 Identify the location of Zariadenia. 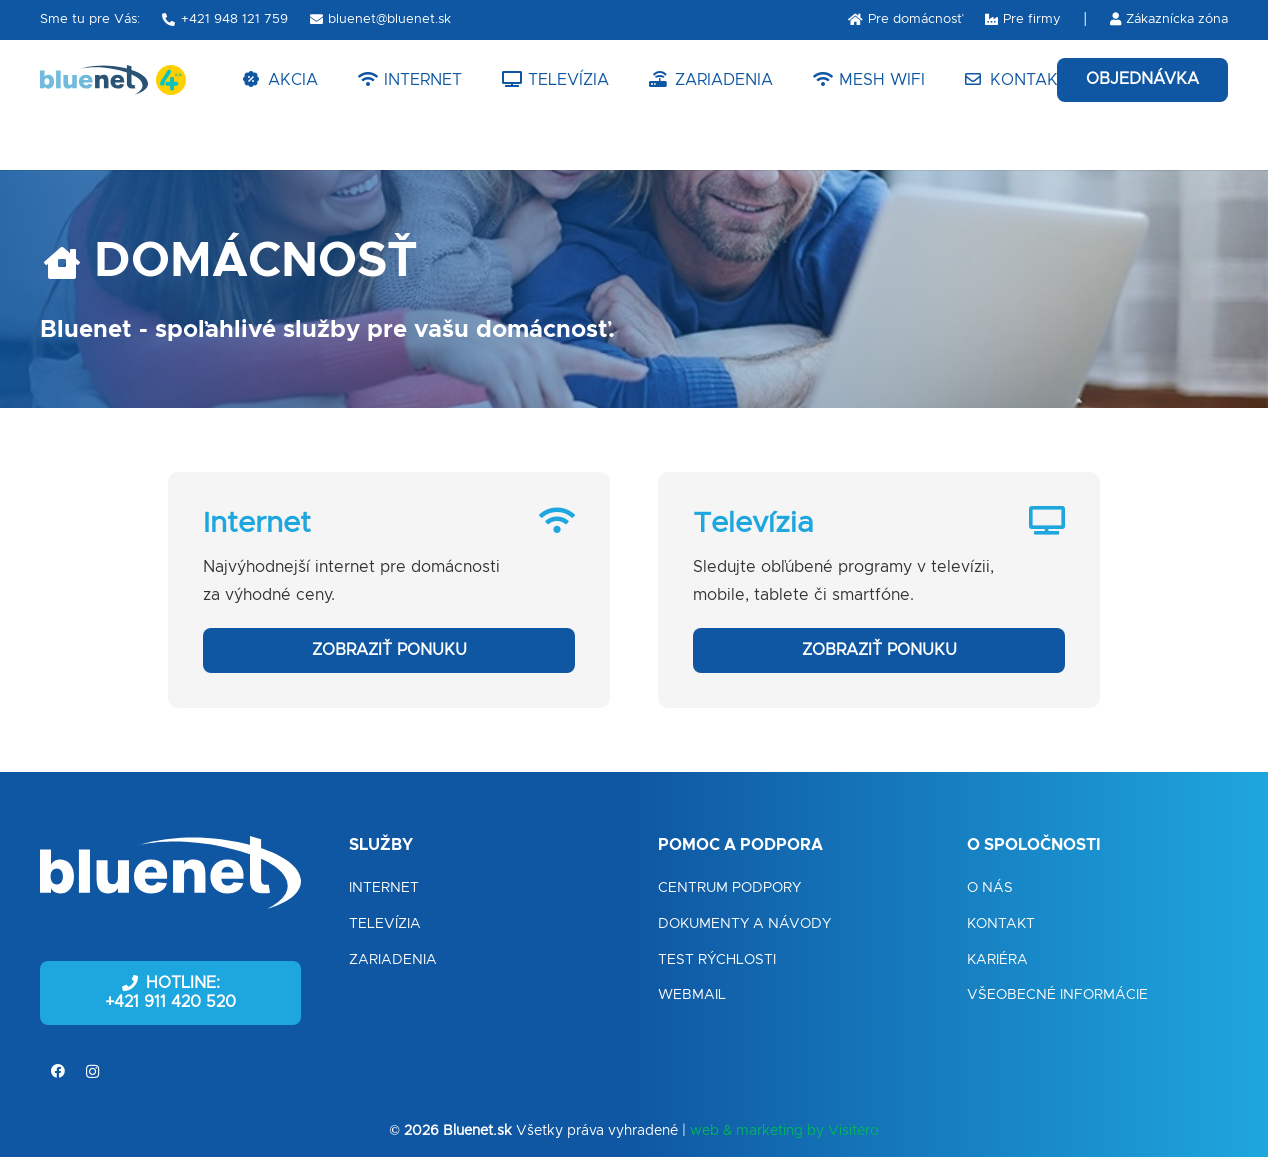
(393, 960).